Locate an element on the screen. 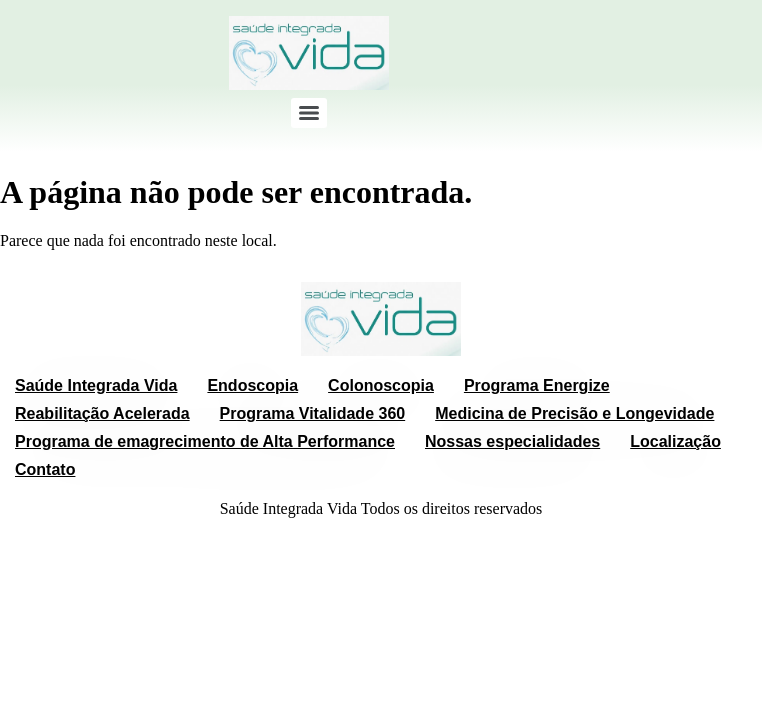  Localização is located at coordinates (675, 441).